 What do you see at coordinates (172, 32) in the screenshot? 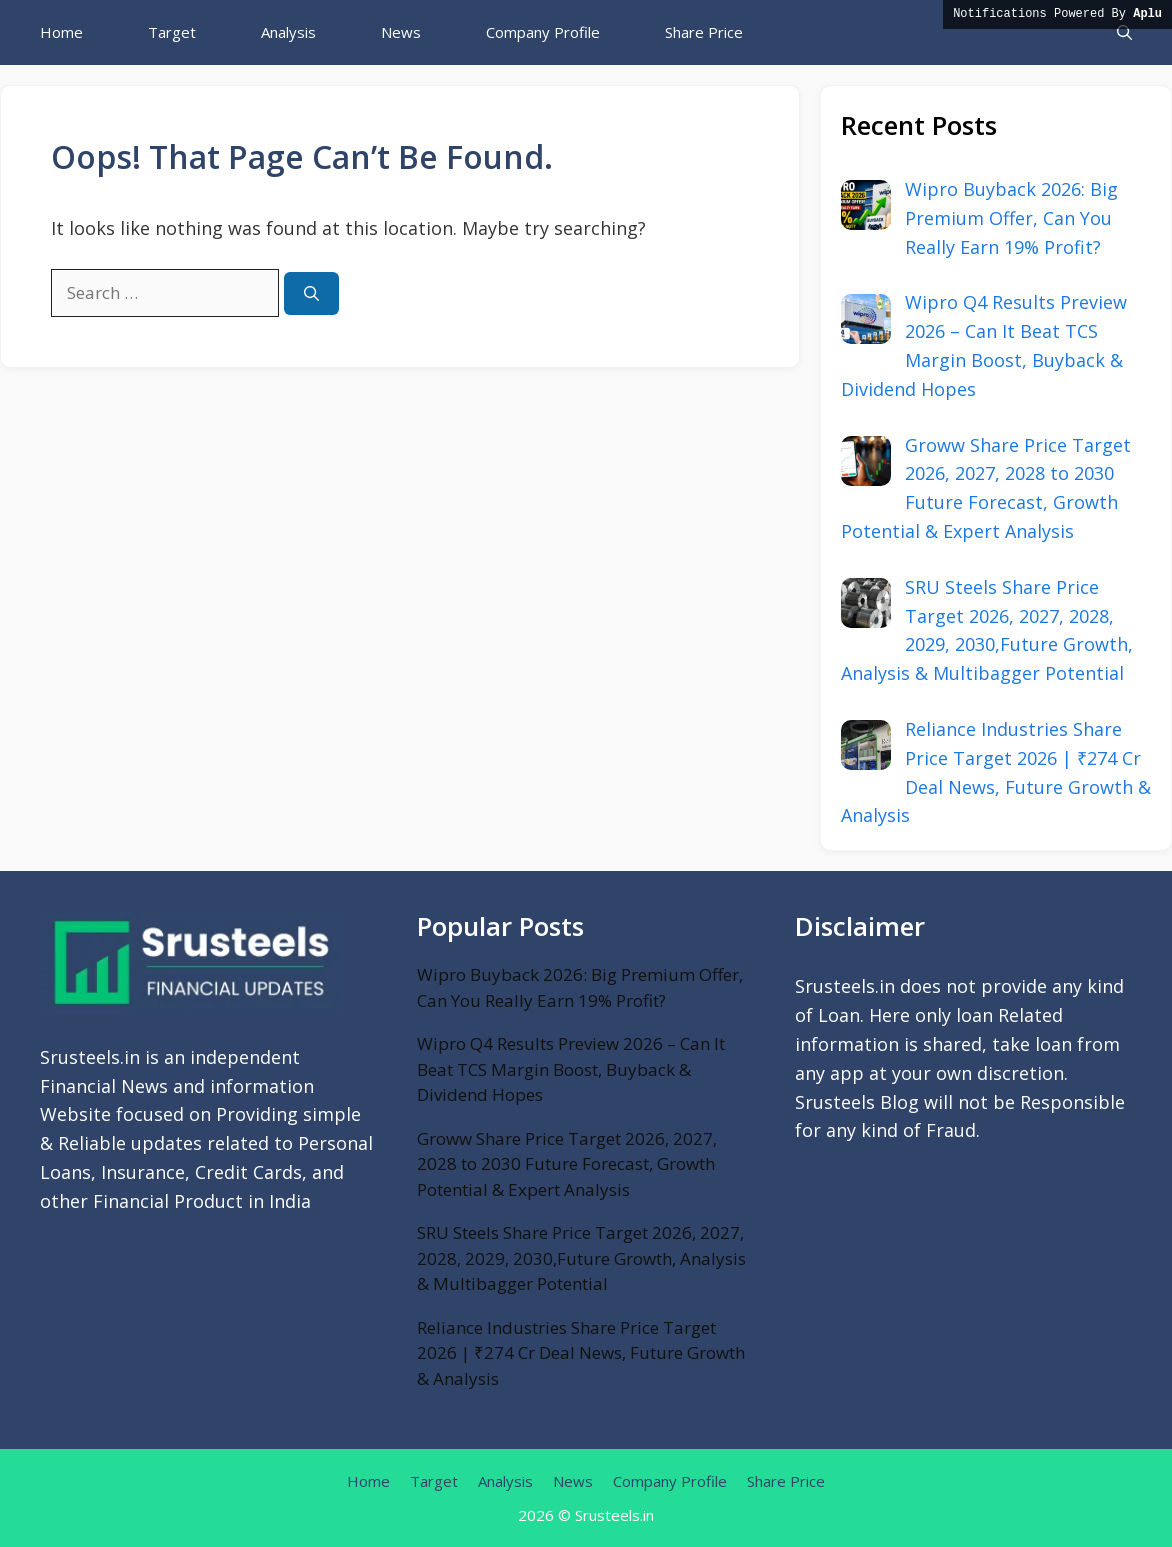
I see `Target` at bounding box center [172, 32].